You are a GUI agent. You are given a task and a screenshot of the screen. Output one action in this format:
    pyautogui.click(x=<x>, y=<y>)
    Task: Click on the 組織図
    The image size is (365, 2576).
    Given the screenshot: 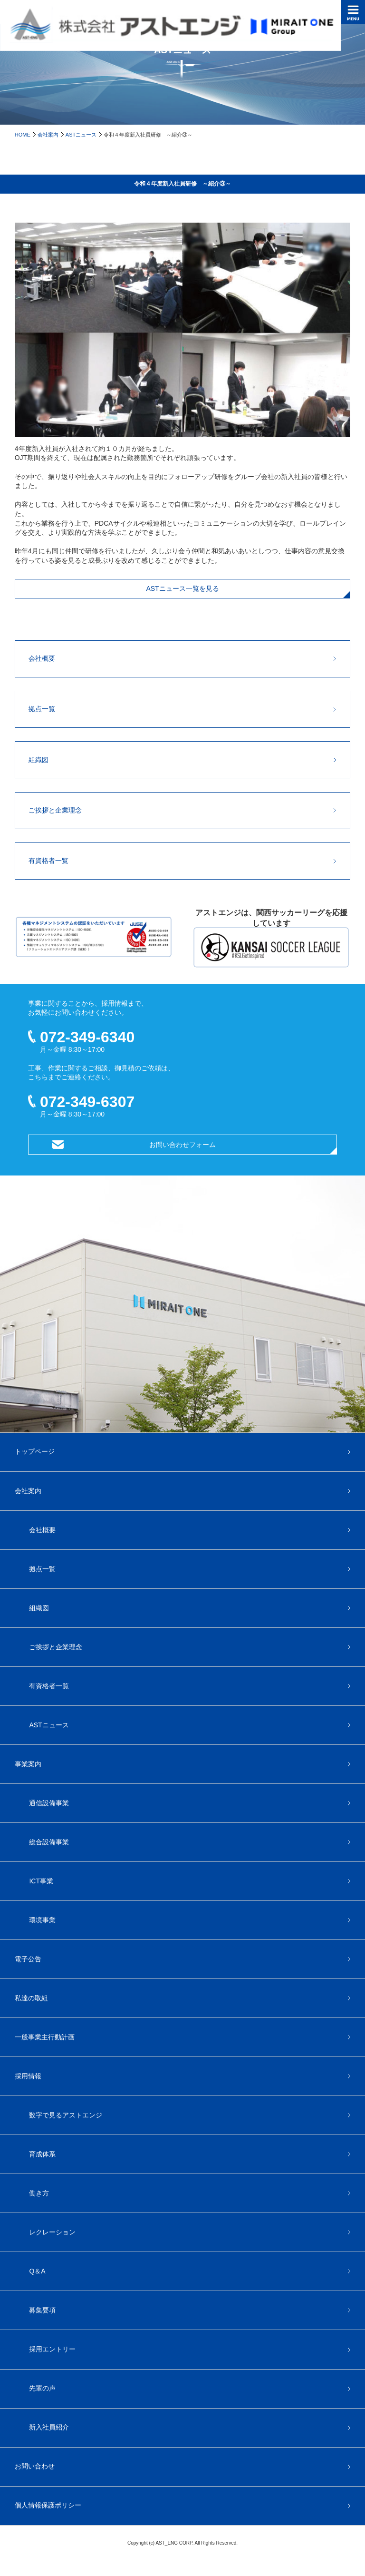 What is the action you would take?
    pyautogui.click(x=38, y=760)
    